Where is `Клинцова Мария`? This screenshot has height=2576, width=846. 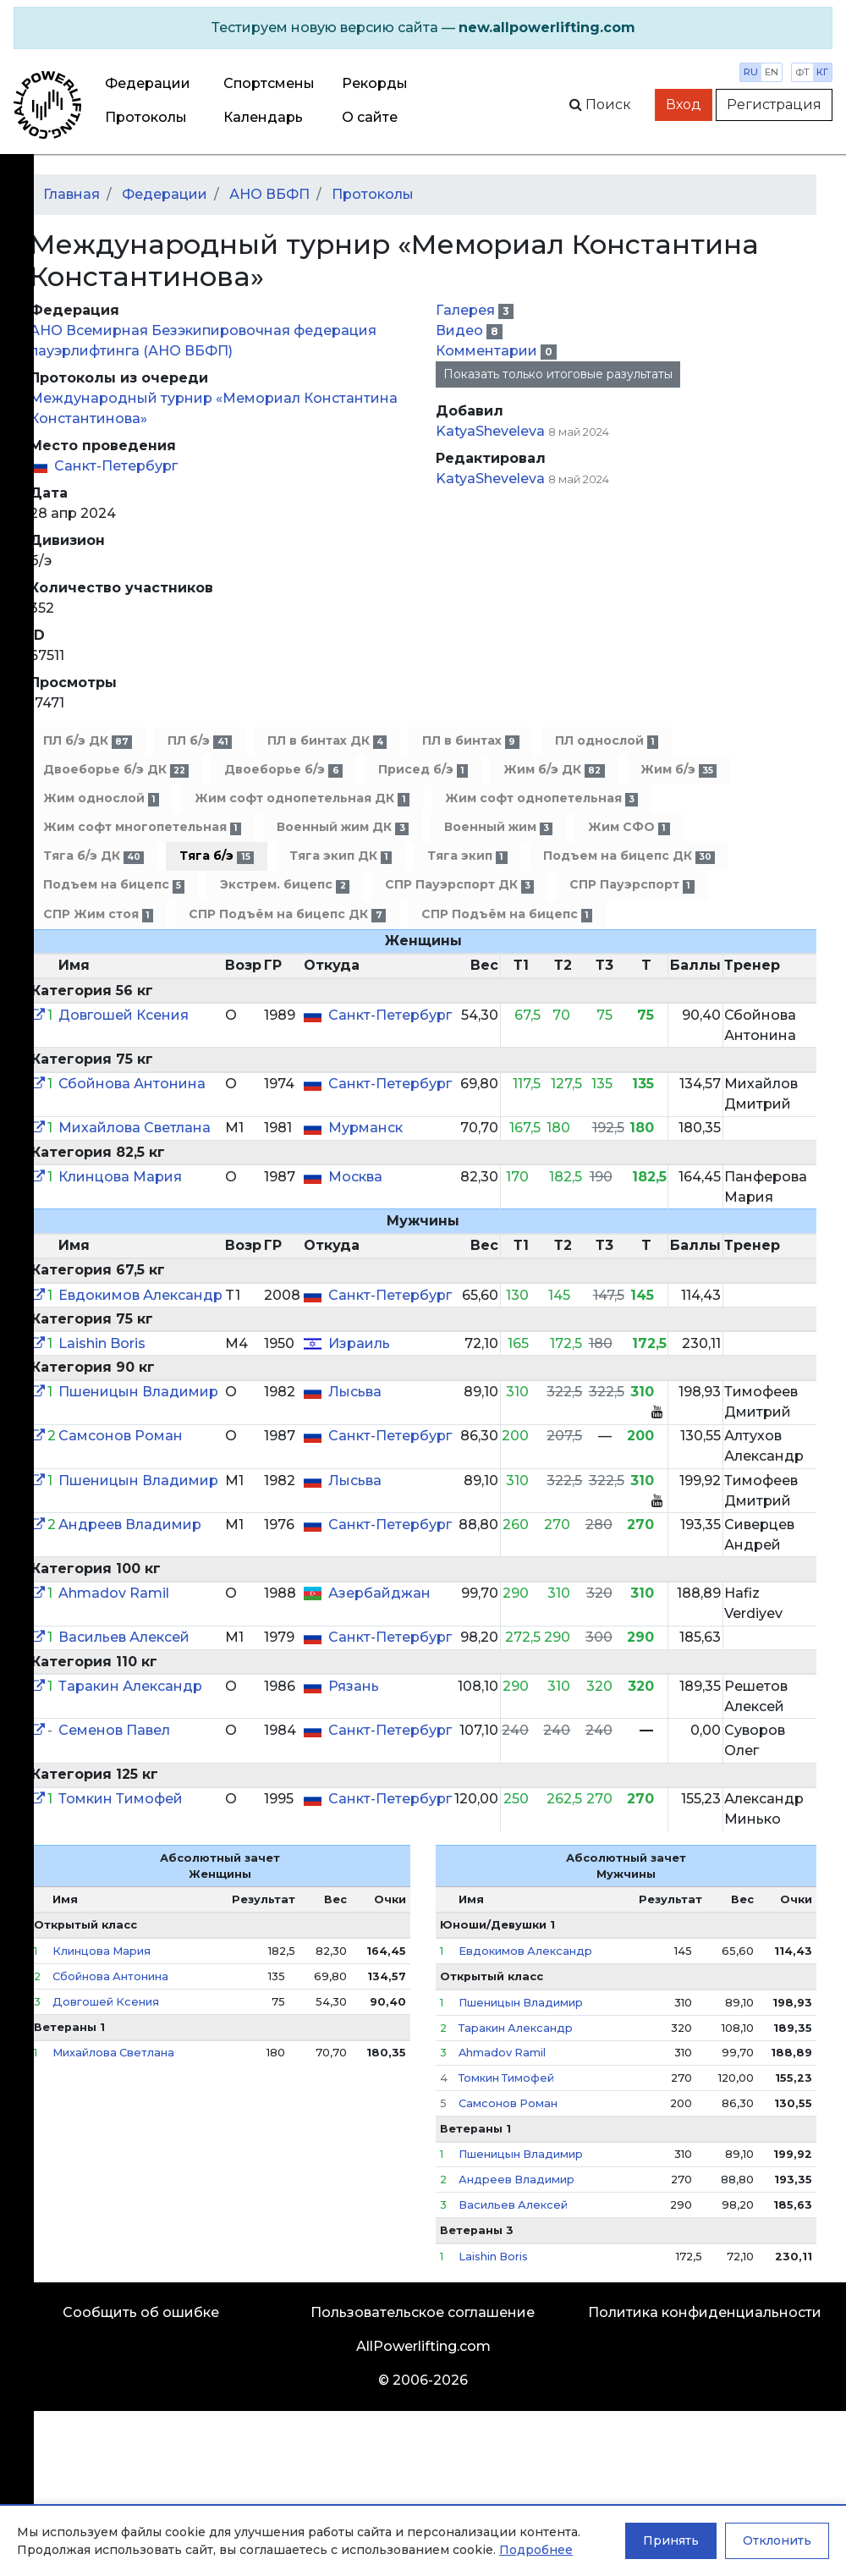
Клинцова Мария is located at coordinates (120, 1177).